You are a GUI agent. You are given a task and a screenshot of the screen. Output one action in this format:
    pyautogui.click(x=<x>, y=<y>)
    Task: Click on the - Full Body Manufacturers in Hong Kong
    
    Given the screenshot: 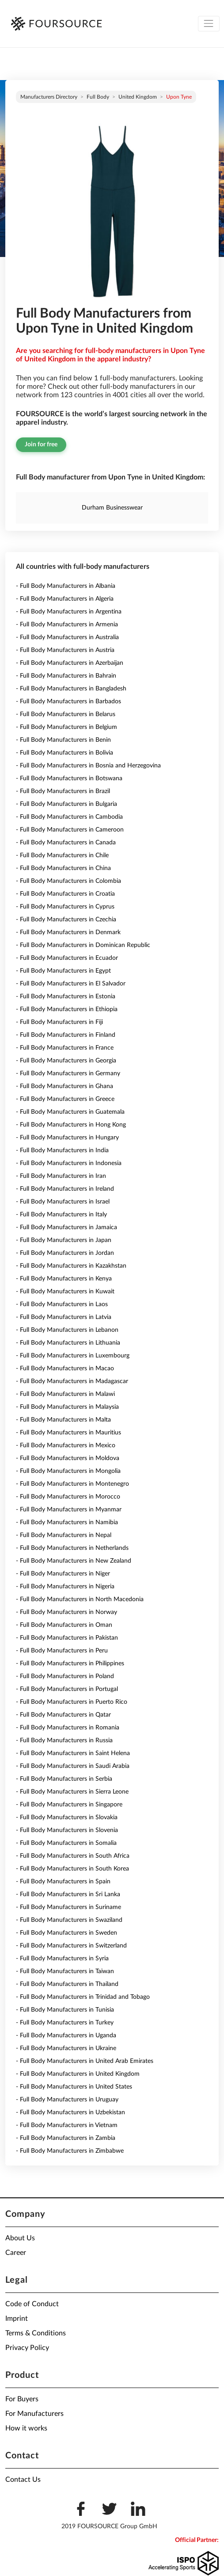 What is the action you would take?
    pyautogui.click(x=71, y=1125)
    